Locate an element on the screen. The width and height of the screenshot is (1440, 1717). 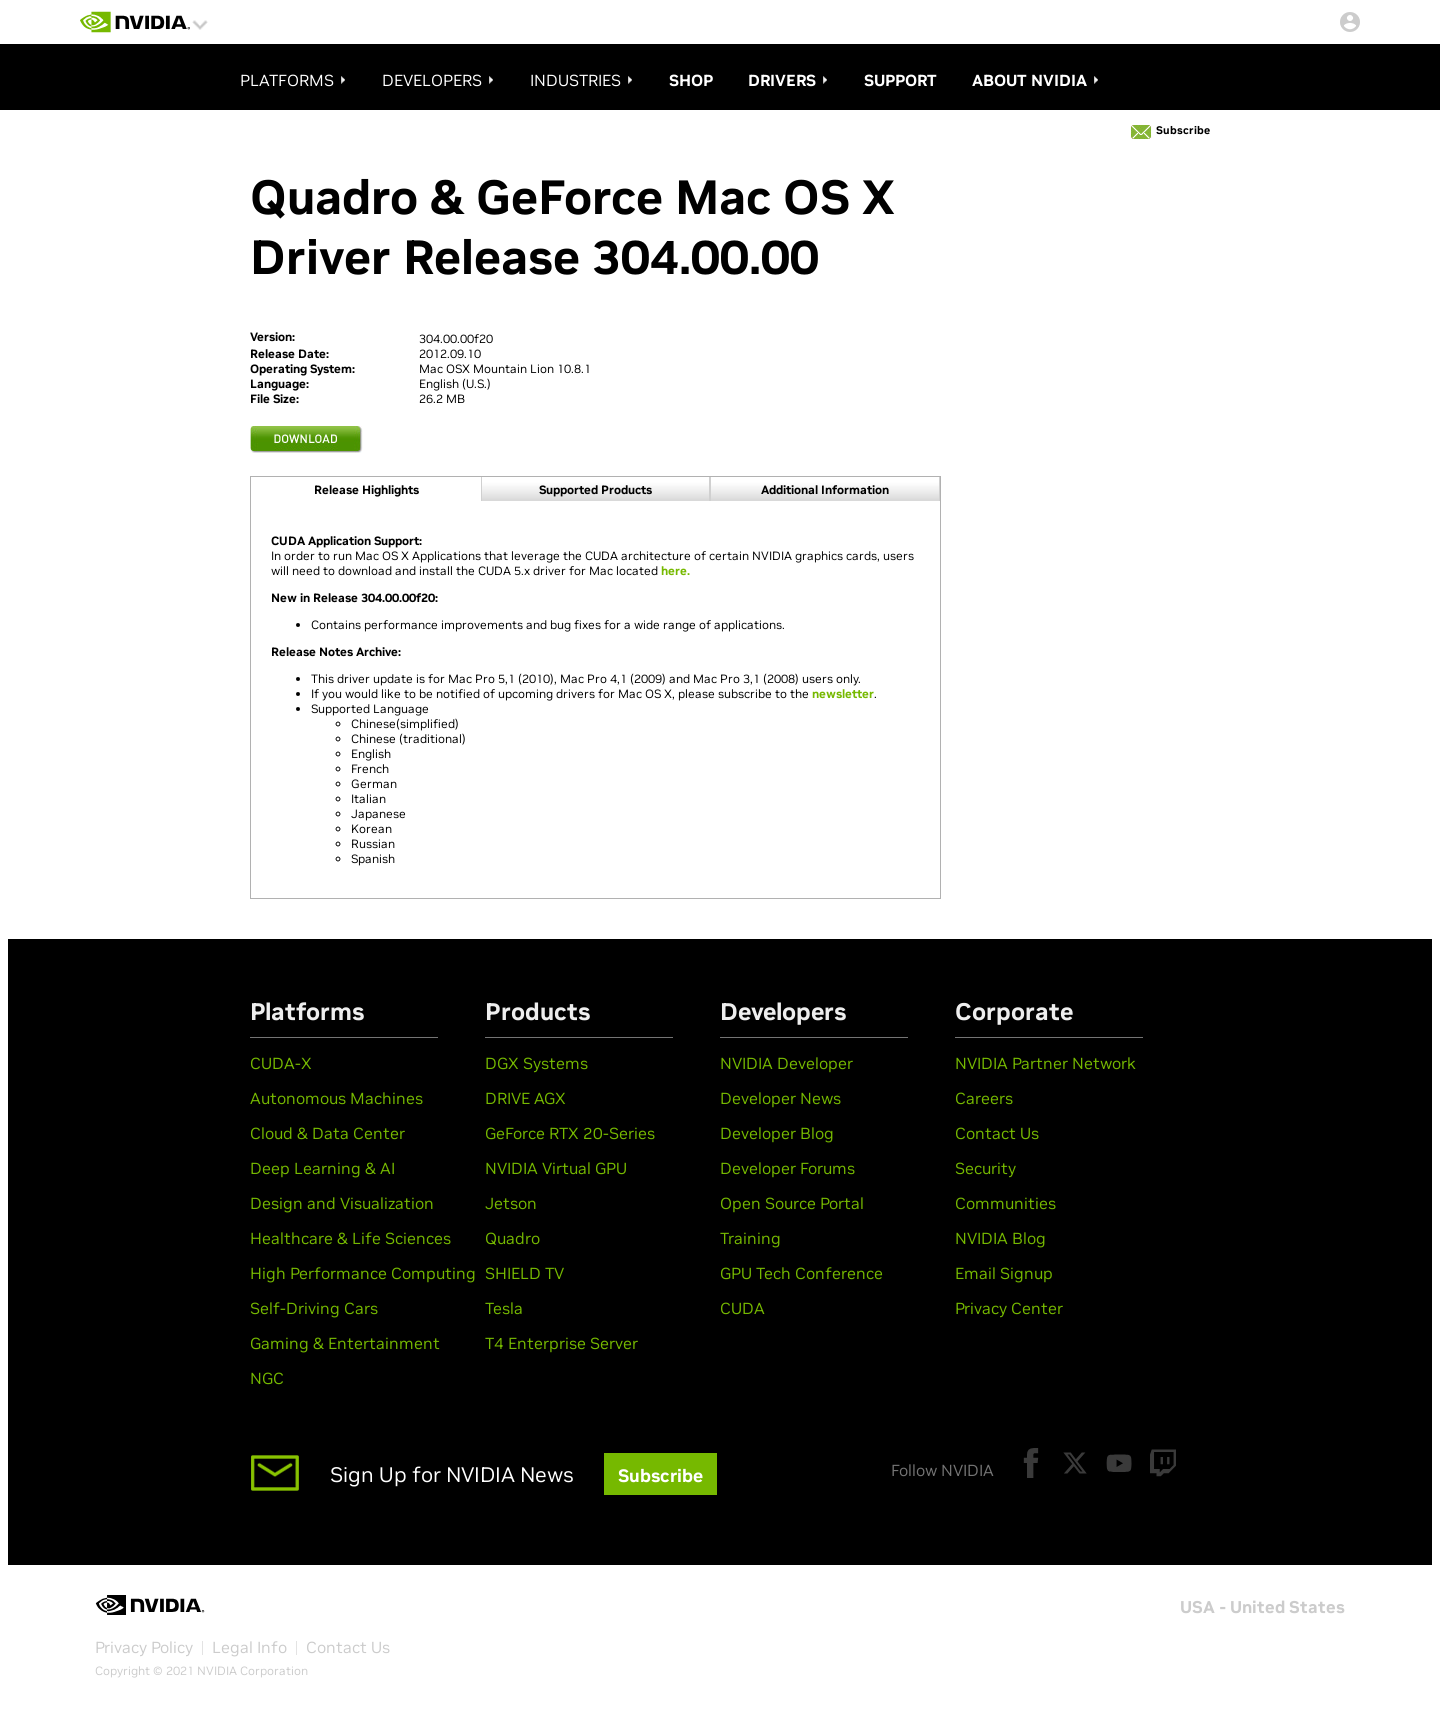
newsletter is located at coordinates (843, 693).